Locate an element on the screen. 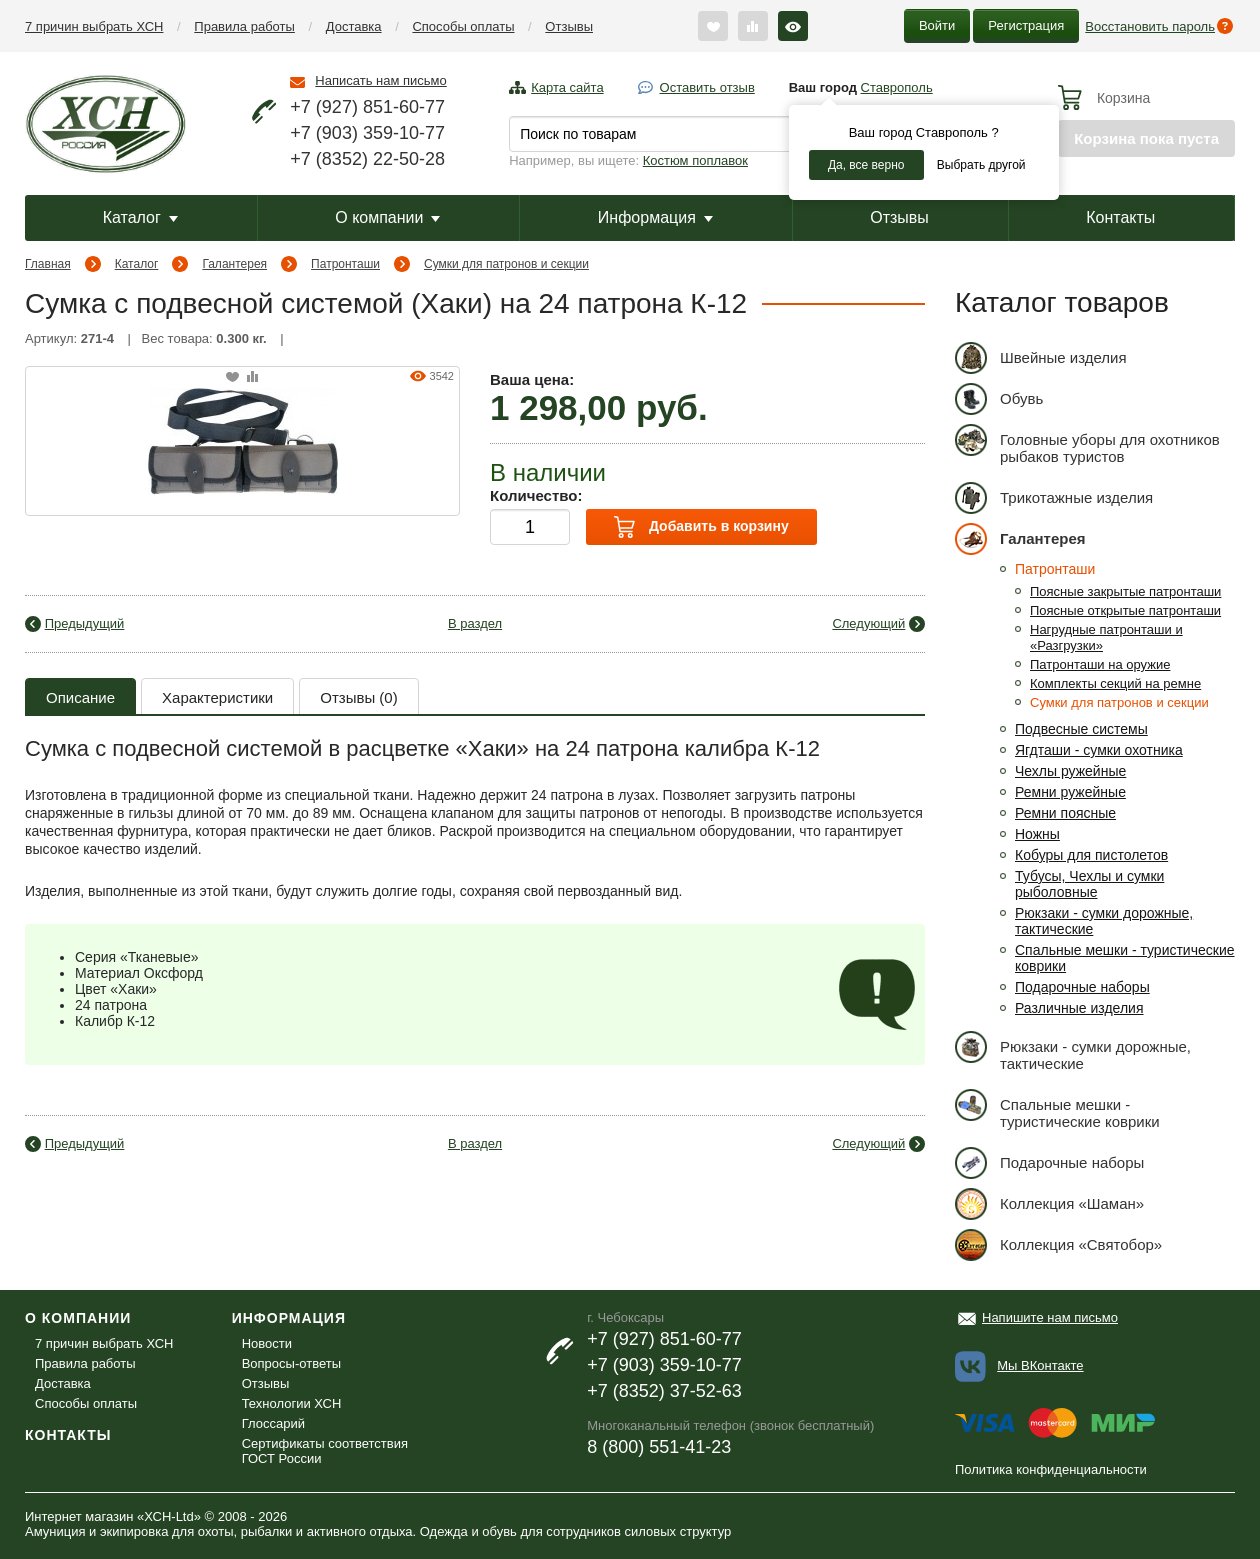 The image size is (1260, 1559). Тубусы, Чехлы и сумки рыболовные is located at coordinates (1089, 884).